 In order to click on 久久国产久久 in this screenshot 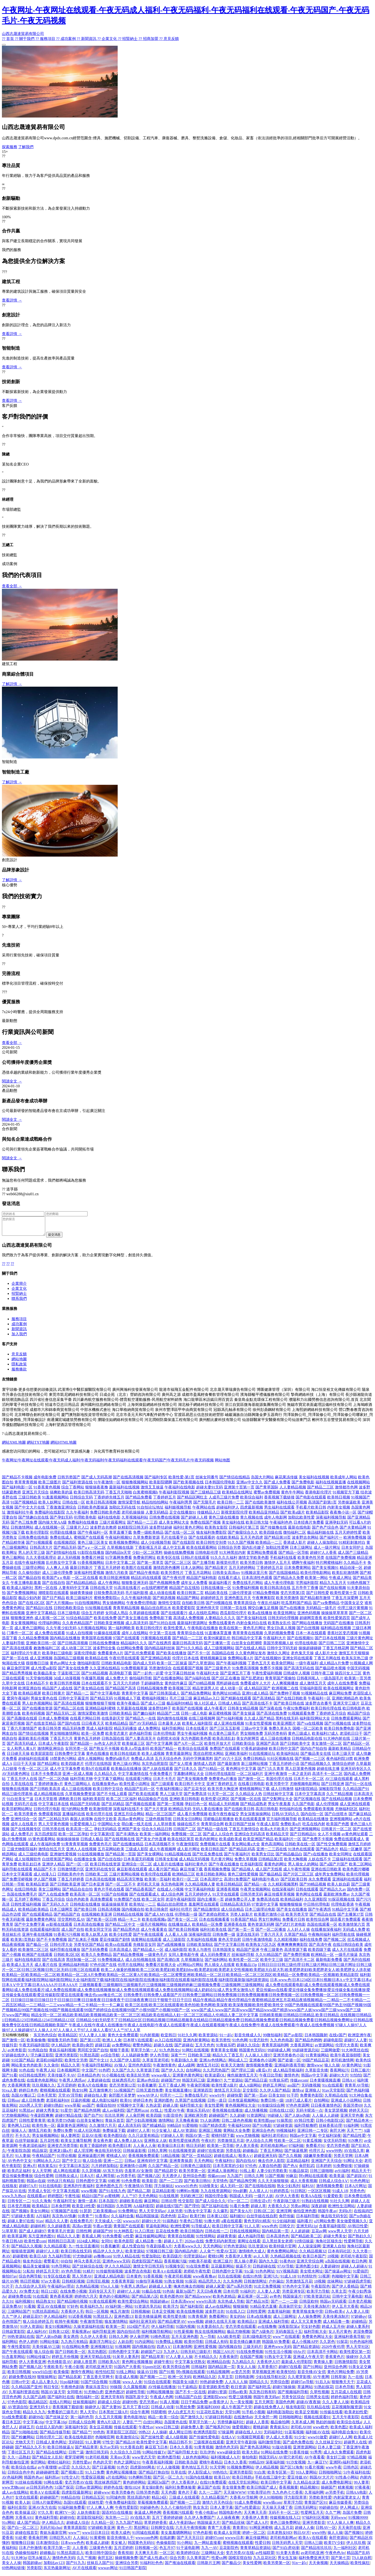, I will do `click(123, 2074)`.